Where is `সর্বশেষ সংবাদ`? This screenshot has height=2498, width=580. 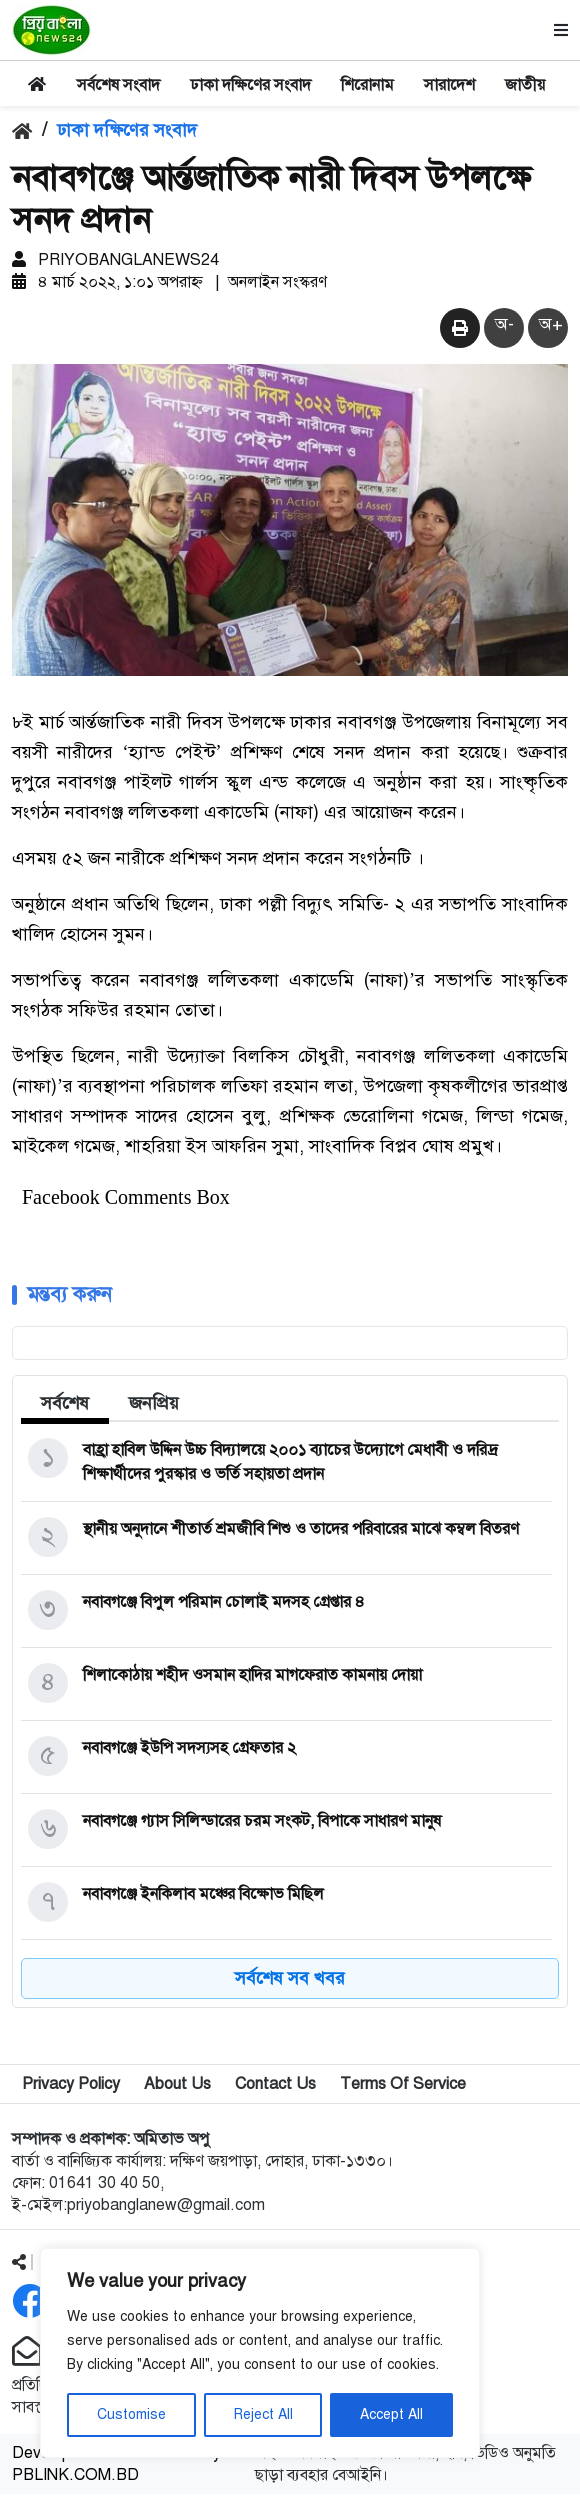 সর্বশেষ সংবাদ is located at coordinates (118, 85).